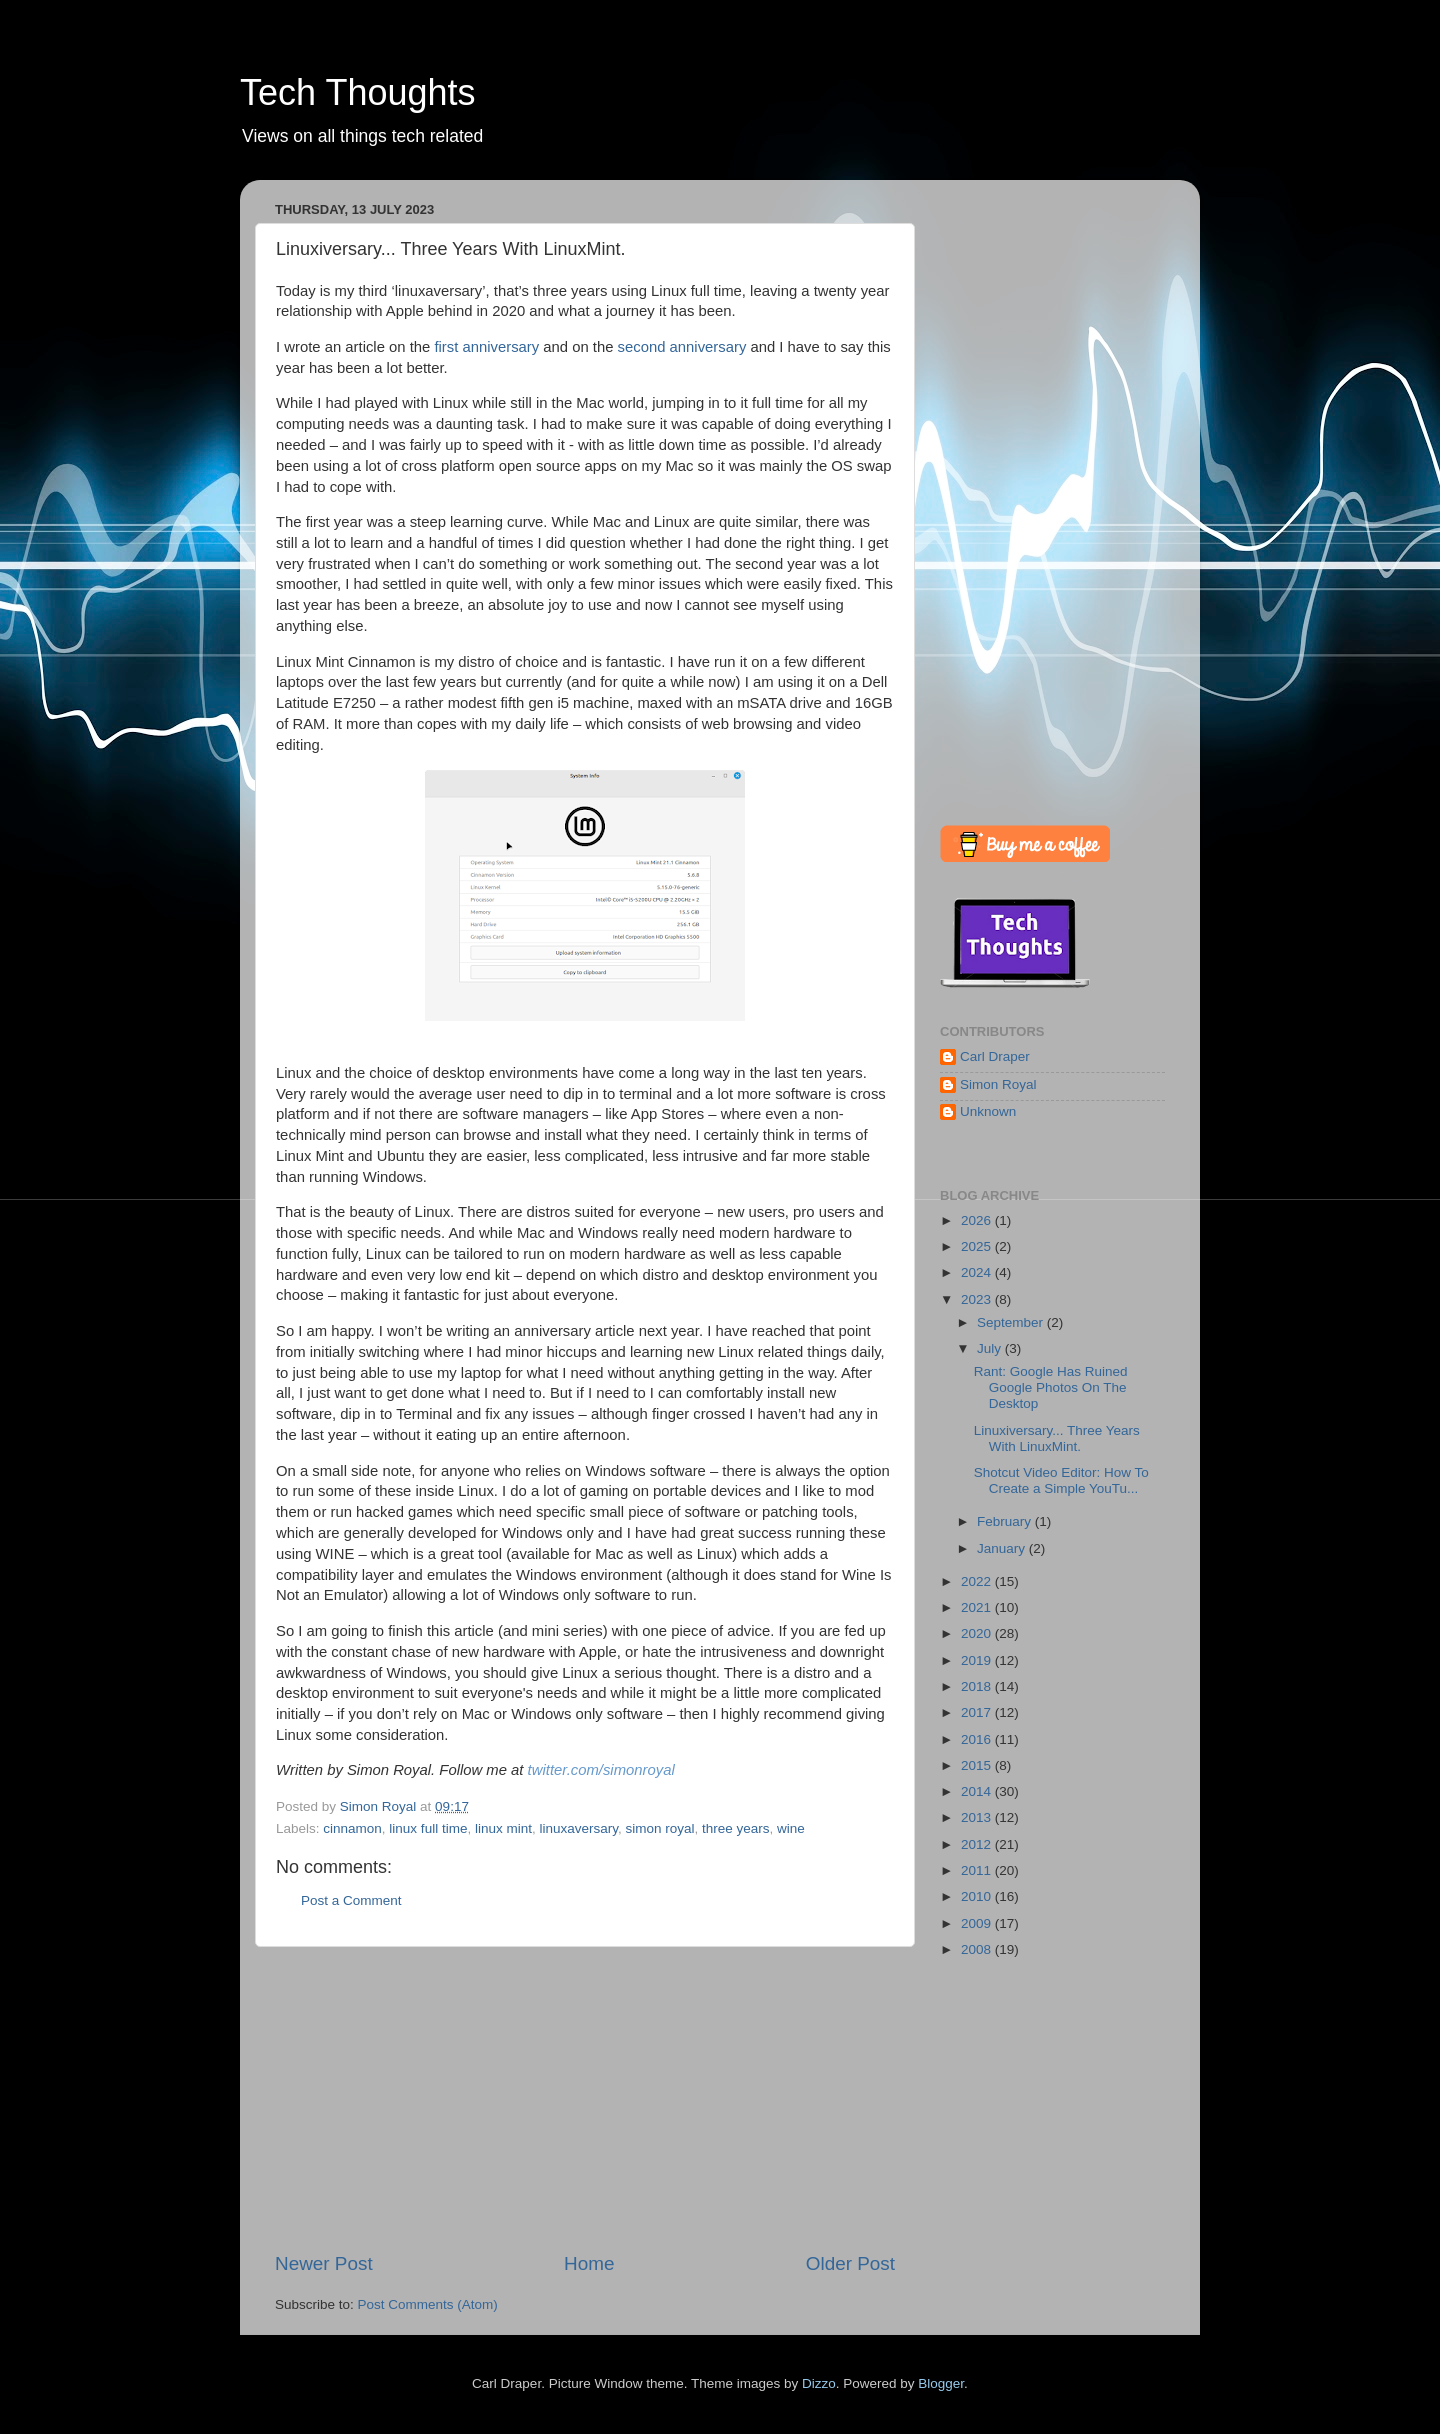  I want to click on January, so click(1003, 1548).